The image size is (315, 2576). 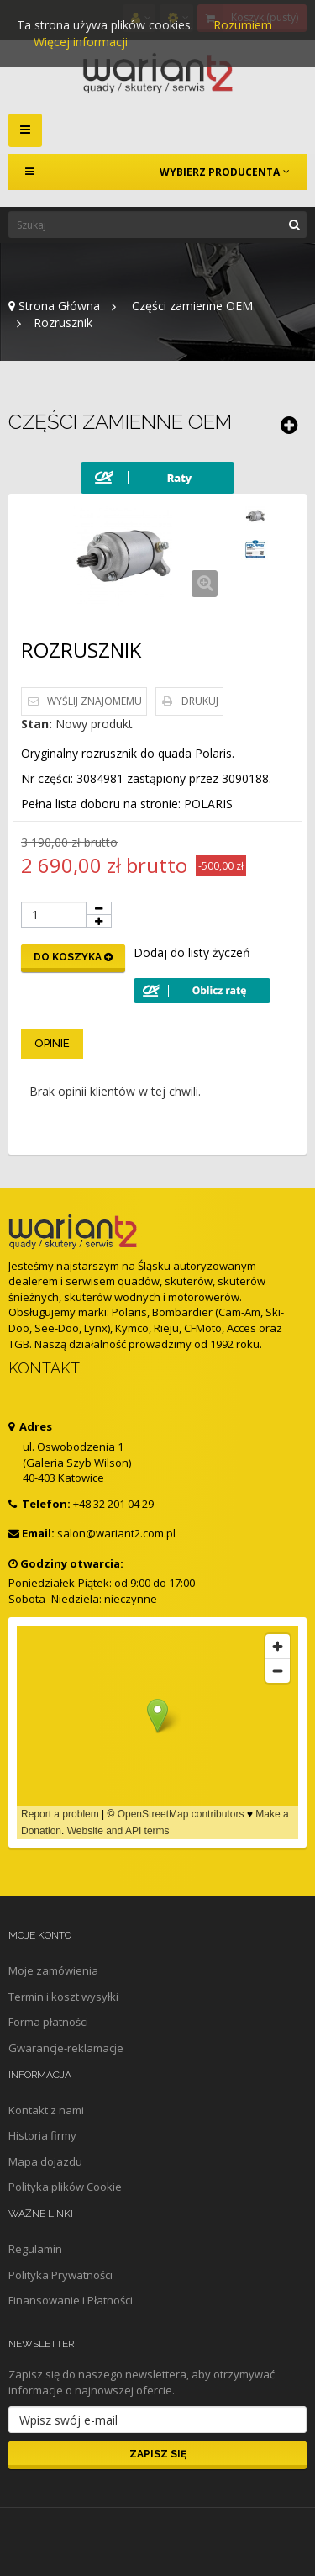 I want to click on Termin i koszt wysyłki, so click(x=63, y=1996).